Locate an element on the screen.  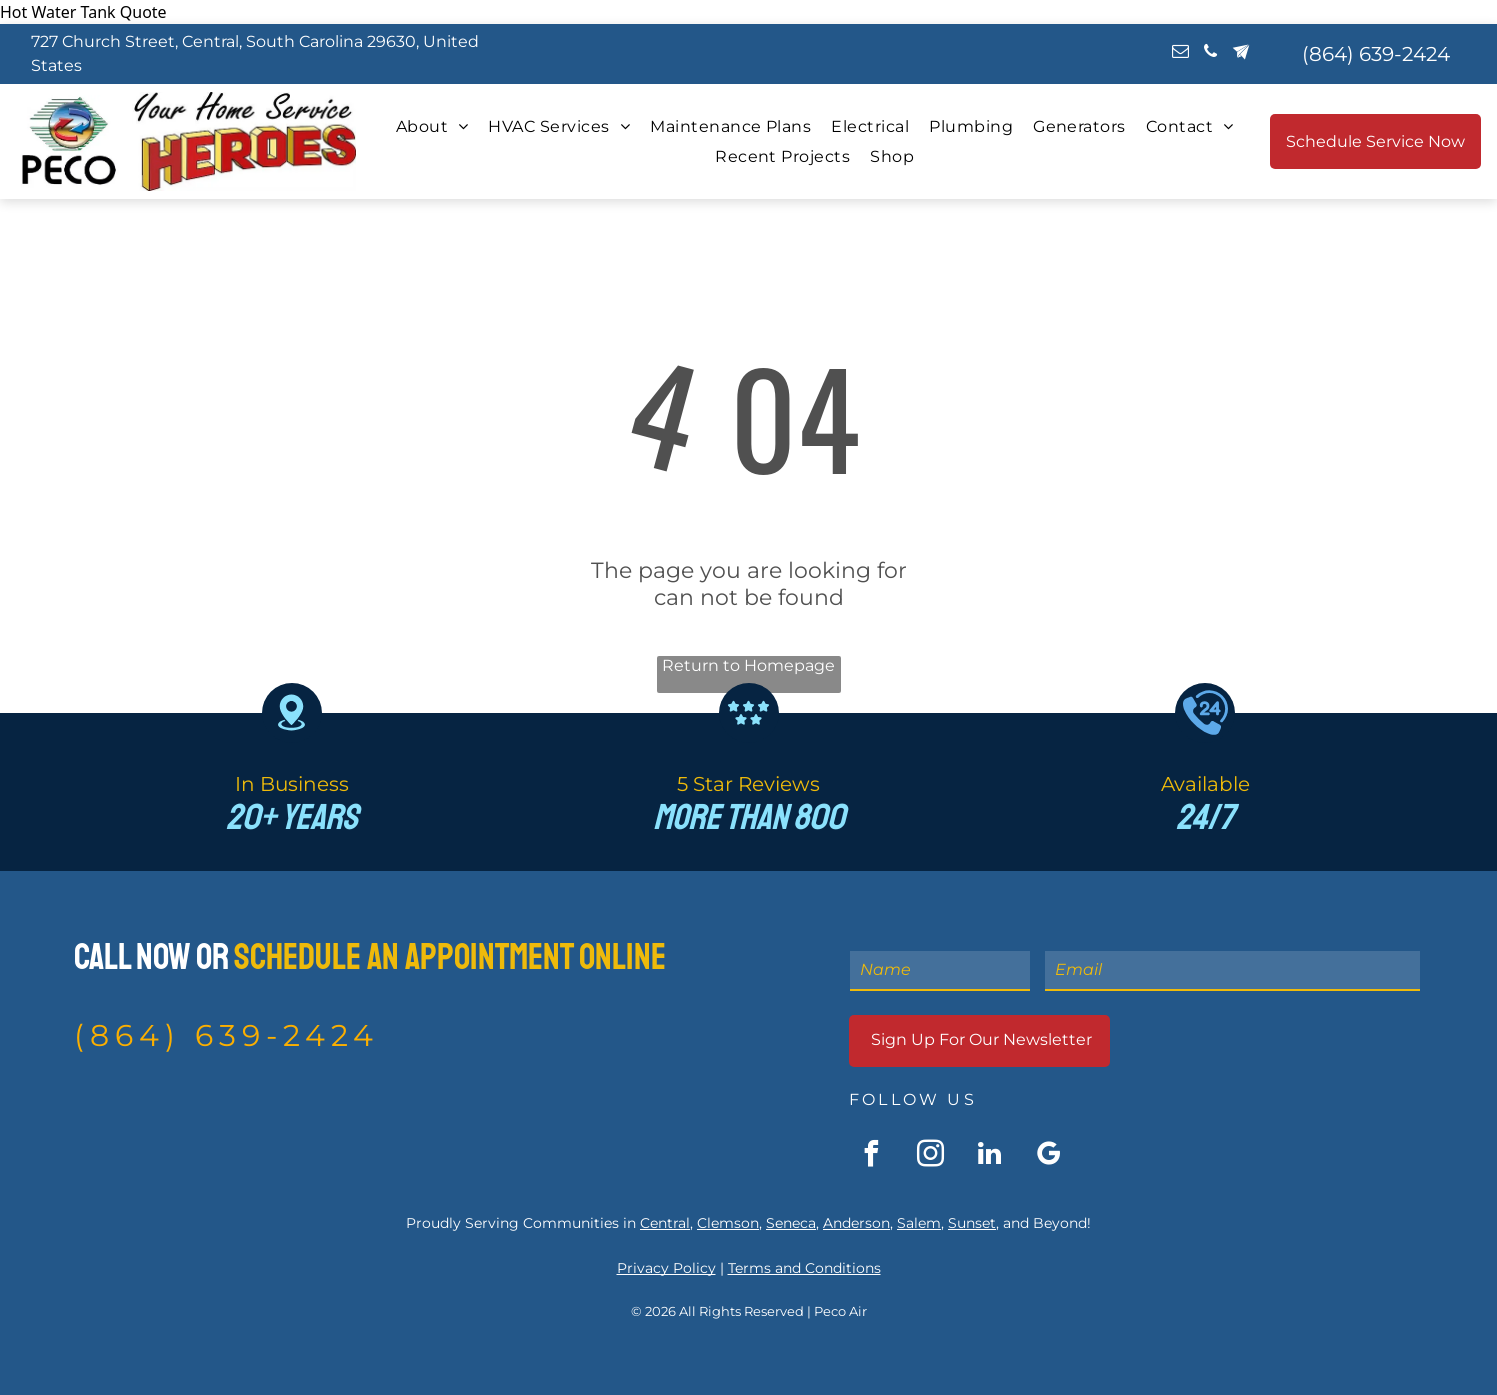
[facebook] is located at coordinates (871, 1156).